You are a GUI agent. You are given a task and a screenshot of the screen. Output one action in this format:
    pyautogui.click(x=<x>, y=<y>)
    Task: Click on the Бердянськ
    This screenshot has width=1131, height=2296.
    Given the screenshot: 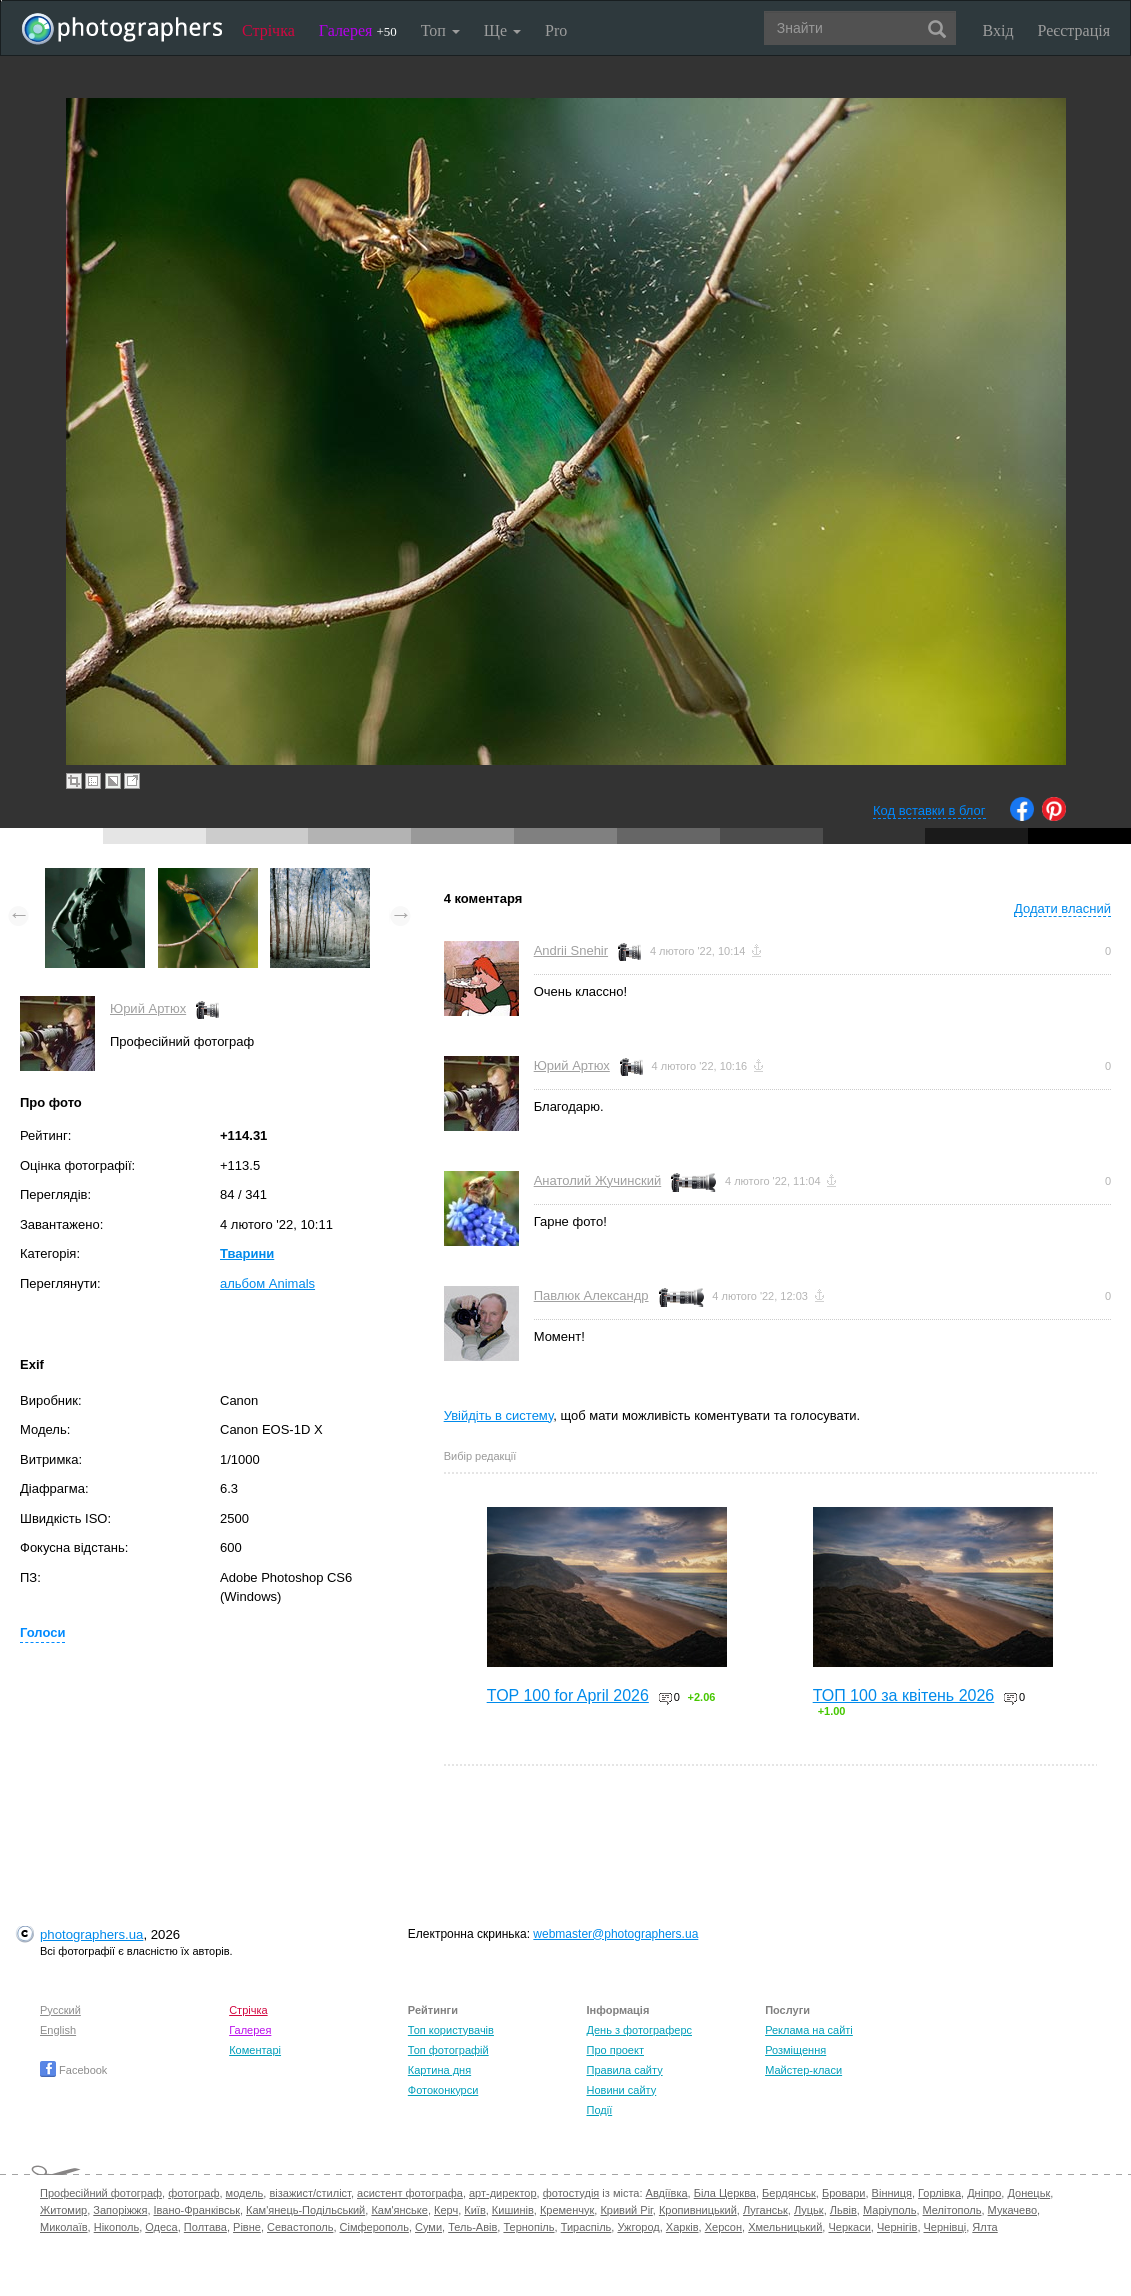 What is the action you would take?
    pyautogui.click(x=789, y=2193)
    